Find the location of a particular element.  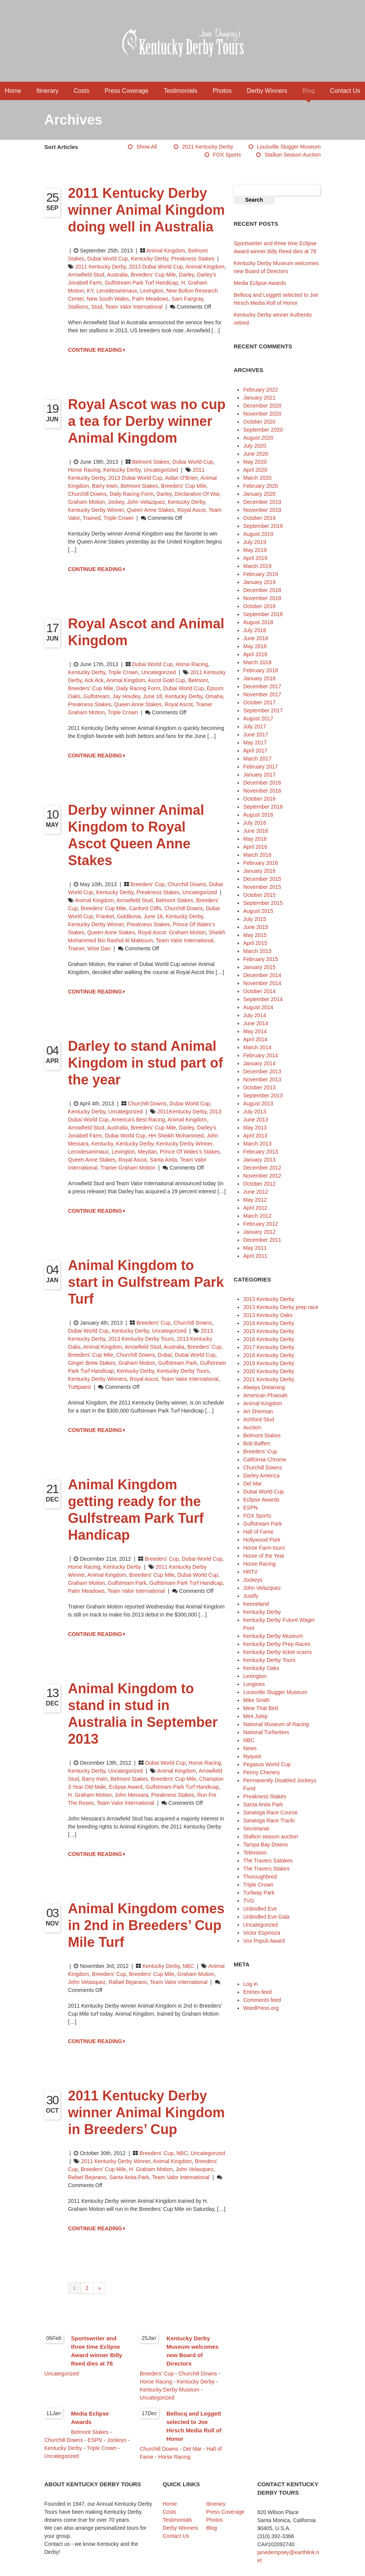

Santa Anita Park is located at coordinates (129, 2177).